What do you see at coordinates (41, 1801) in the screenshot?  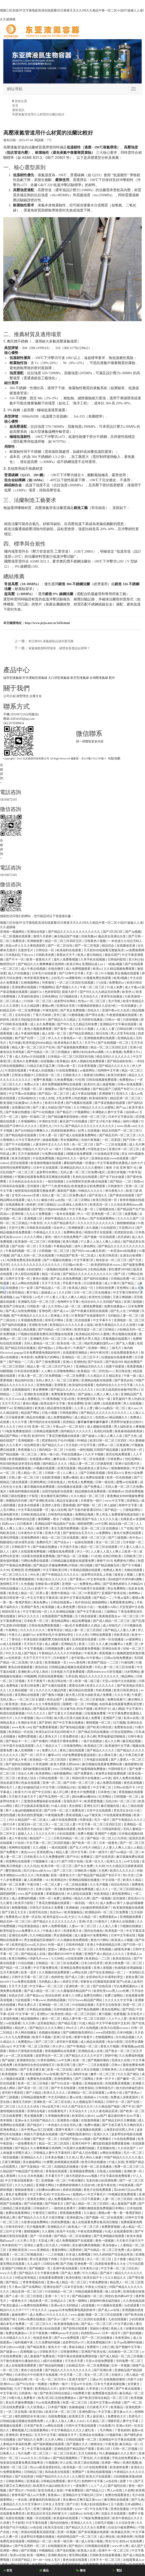 I see `三度诱惑免费版电影在线观看` at bounding box center [41, 1801].